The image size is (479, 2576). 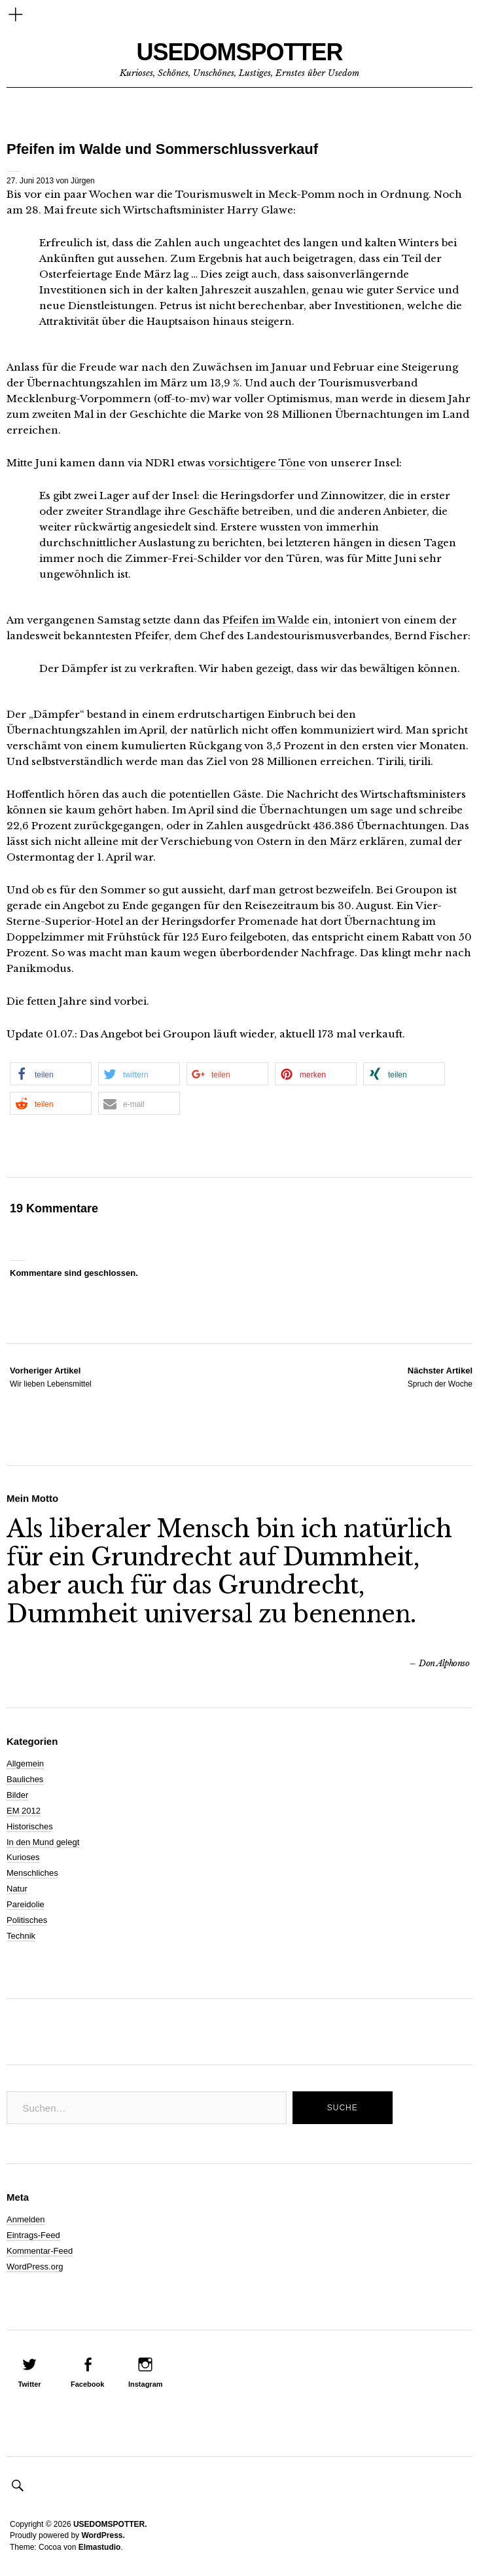 What do you see at coordinates (43, 1842) in the screenshot?
I see `In den Mund gelegt` at bounding box center [43, 1842].